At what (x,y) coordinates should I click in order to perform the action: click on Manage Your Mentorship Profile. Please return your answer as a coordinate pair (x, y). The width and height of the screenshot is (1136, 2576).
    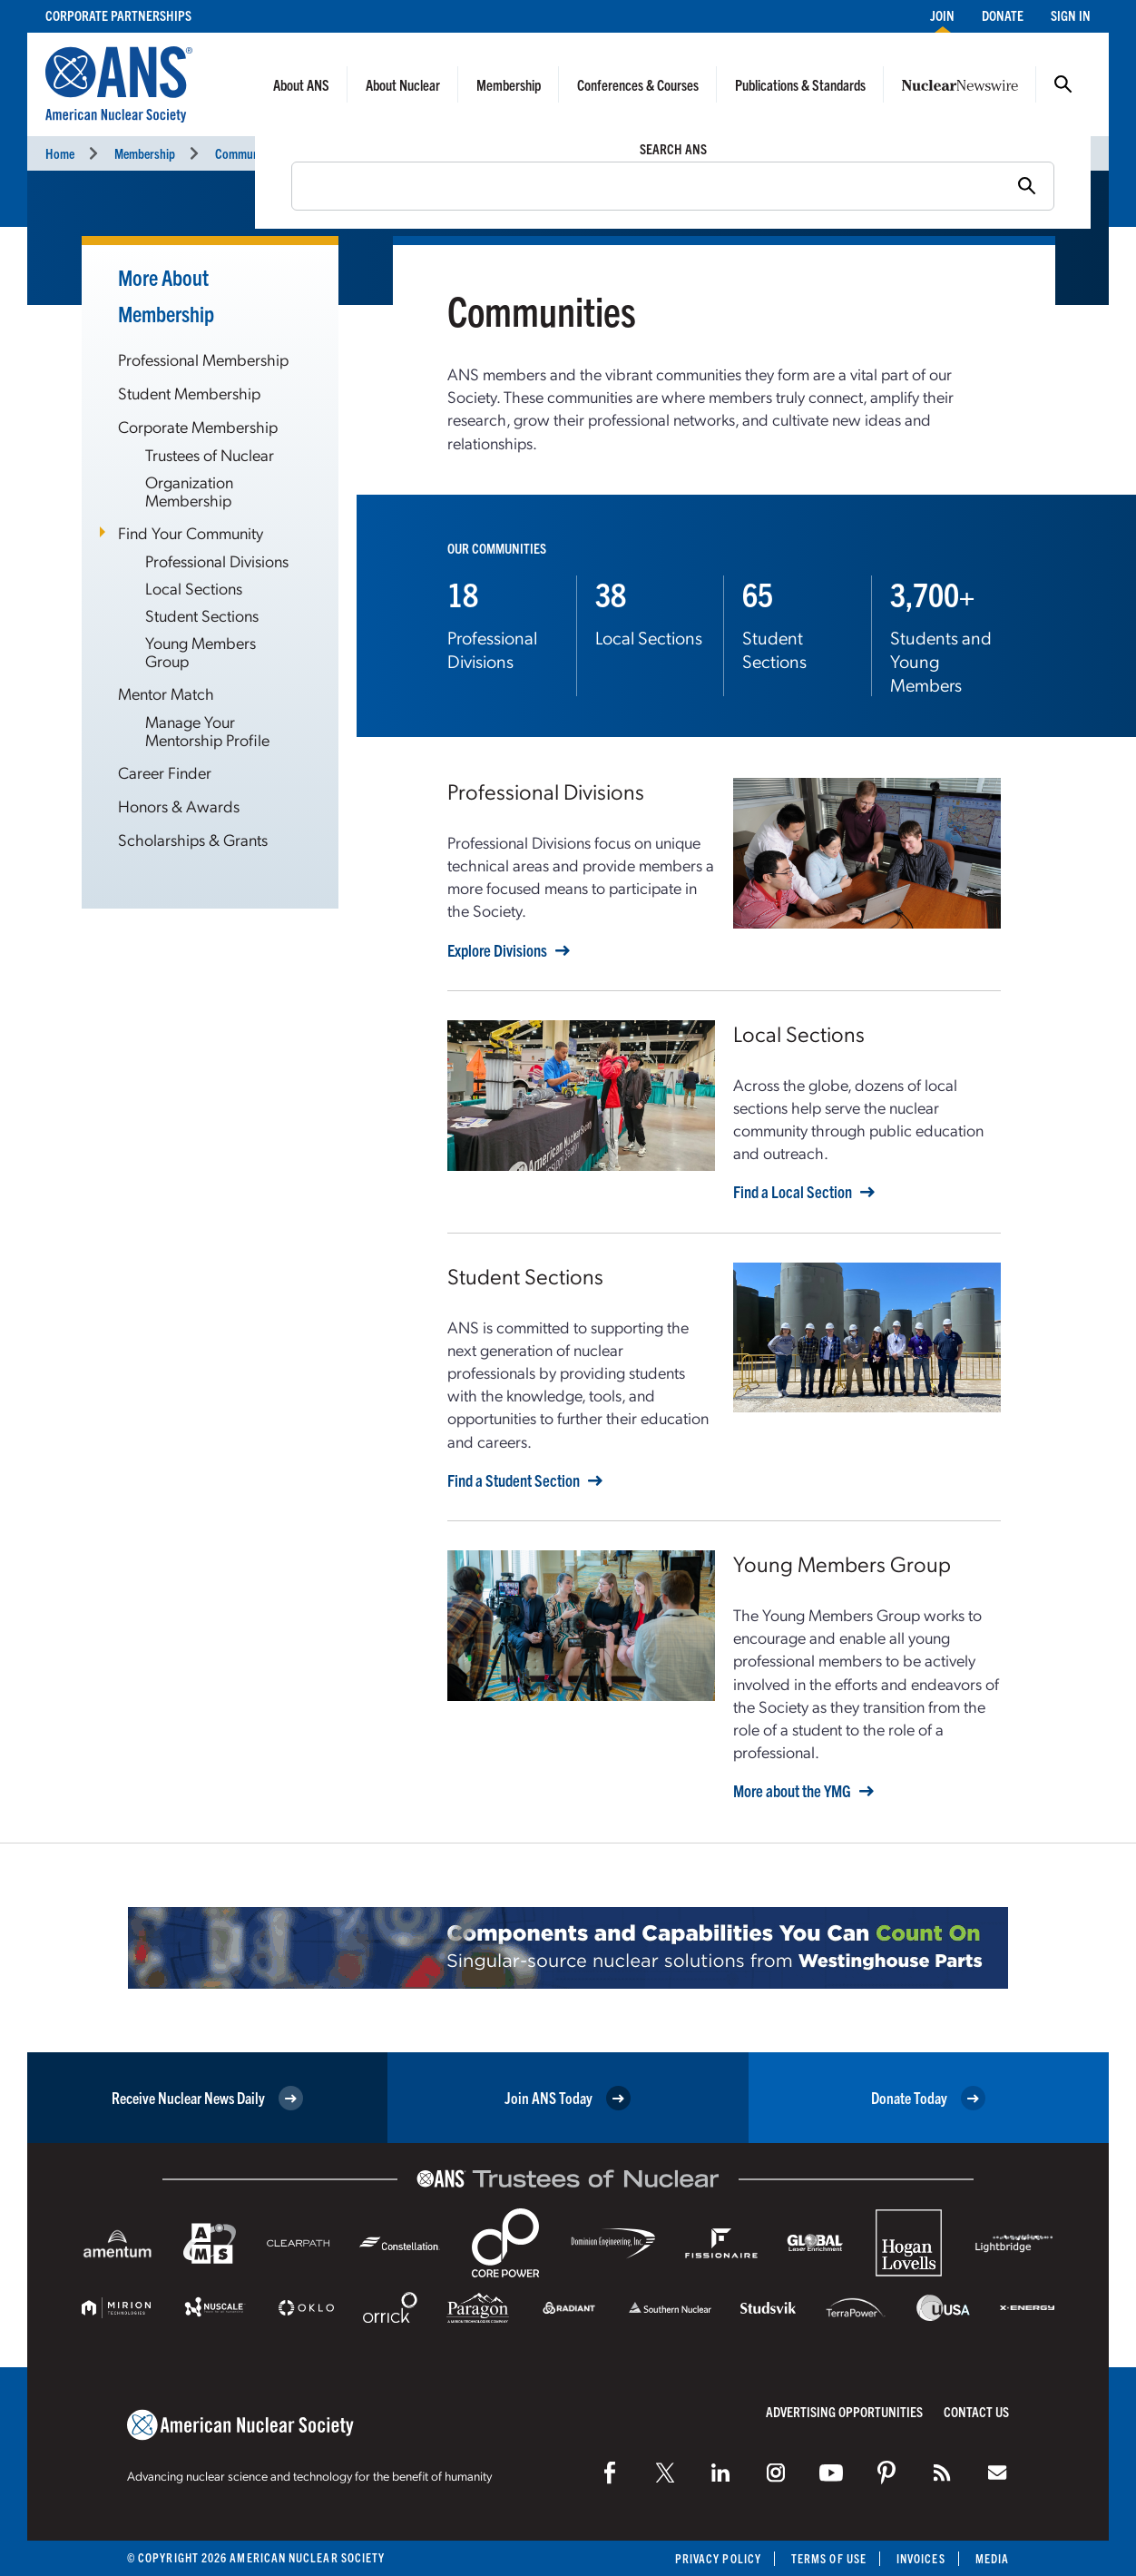
    Looking at the image, I should click on (207, 730).